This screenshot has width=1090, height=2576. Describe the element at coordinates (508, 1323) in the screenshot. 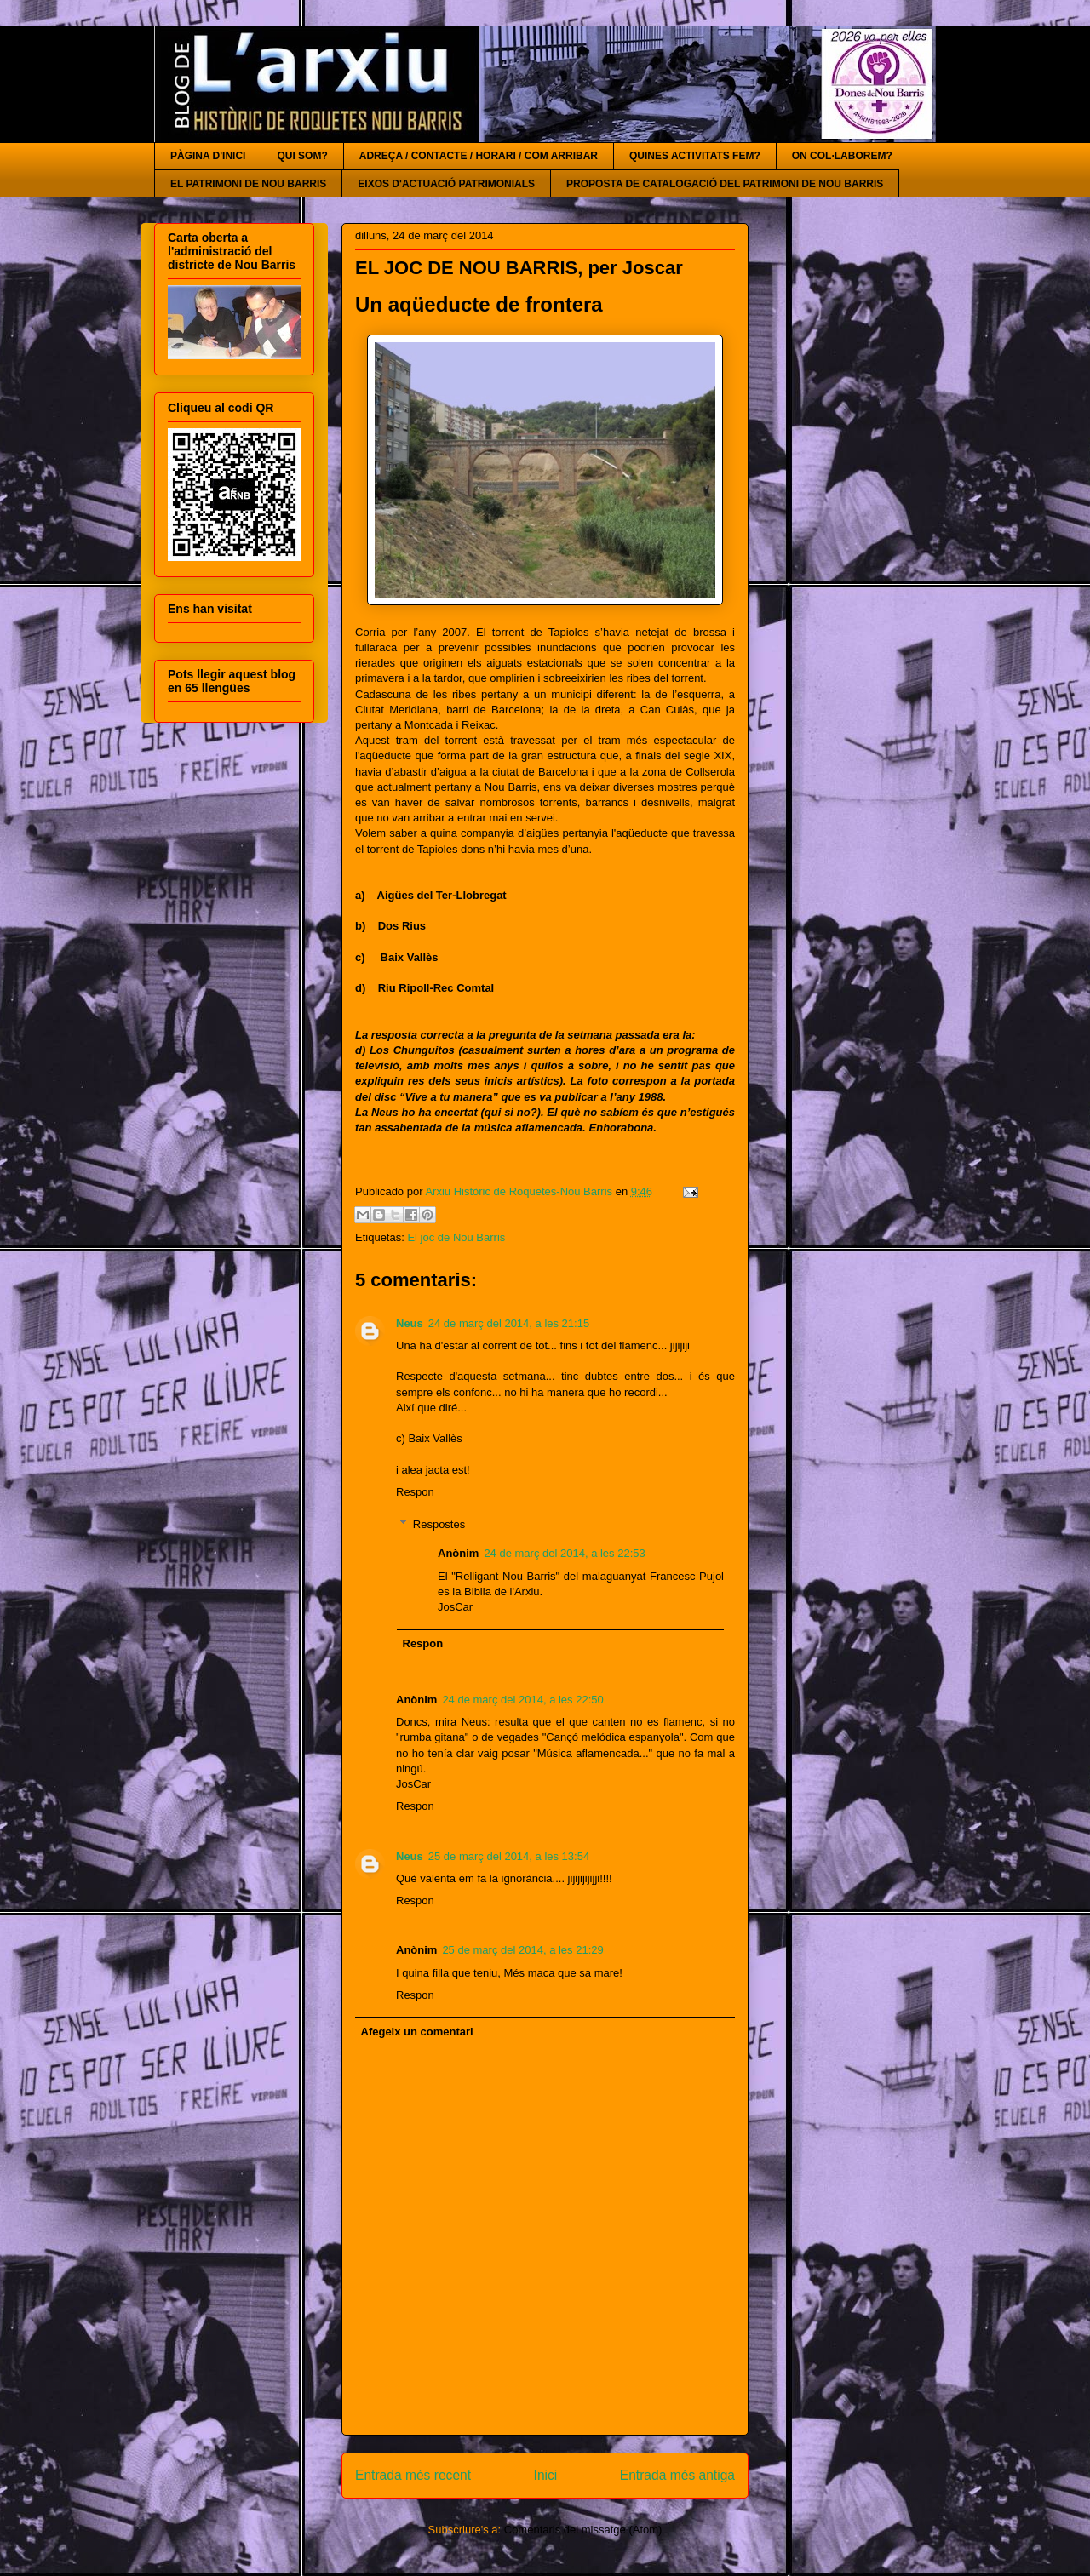

I see `24 de març del 2014, a les 21:15` at that location.